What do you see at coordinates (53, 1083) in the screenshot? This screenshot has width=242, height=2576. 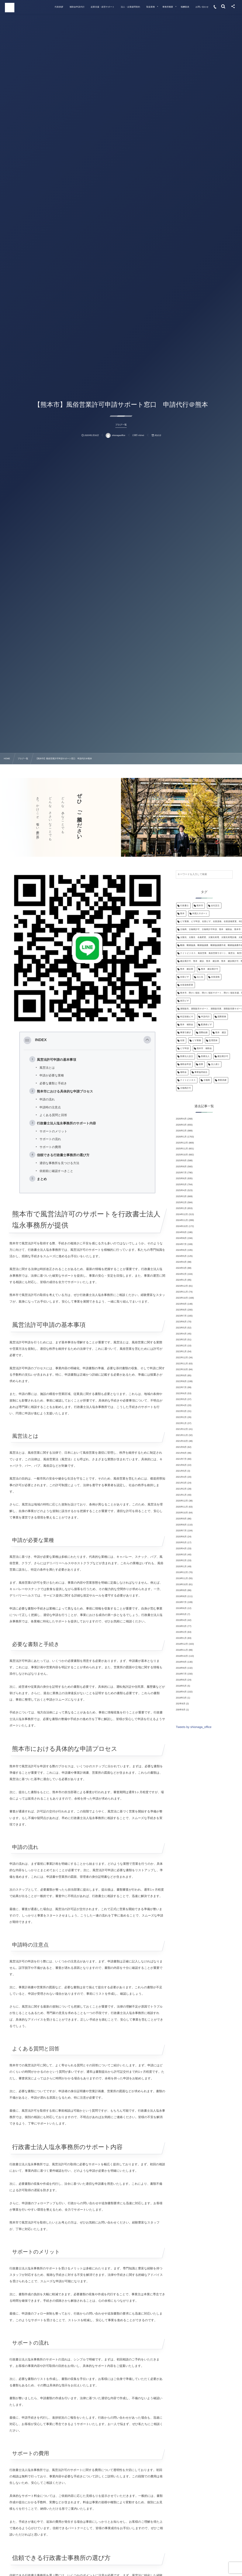 I see `必要な書類と手続き` at bounding box center [53, 1083].